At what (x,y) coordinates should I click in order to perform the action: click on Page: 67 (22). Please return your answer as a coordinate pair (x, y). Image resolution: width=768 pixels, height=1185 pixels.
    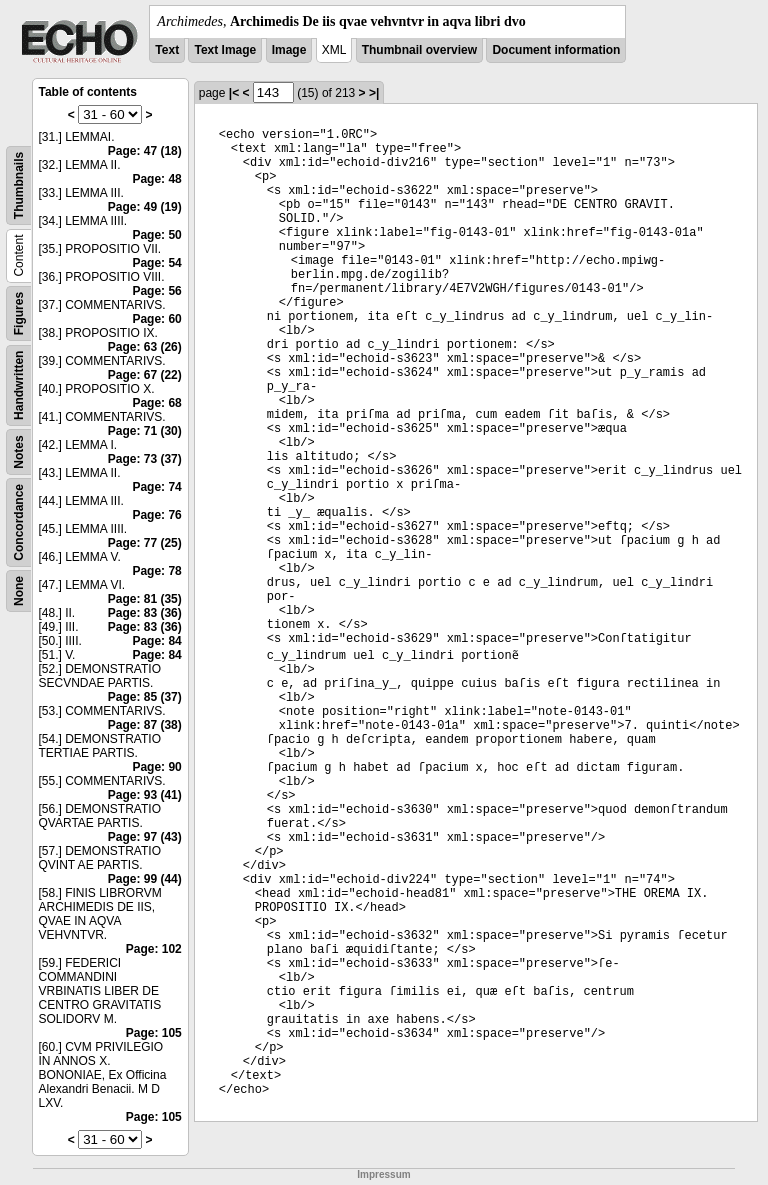
    Looking at the image, I should click on (145, 375).